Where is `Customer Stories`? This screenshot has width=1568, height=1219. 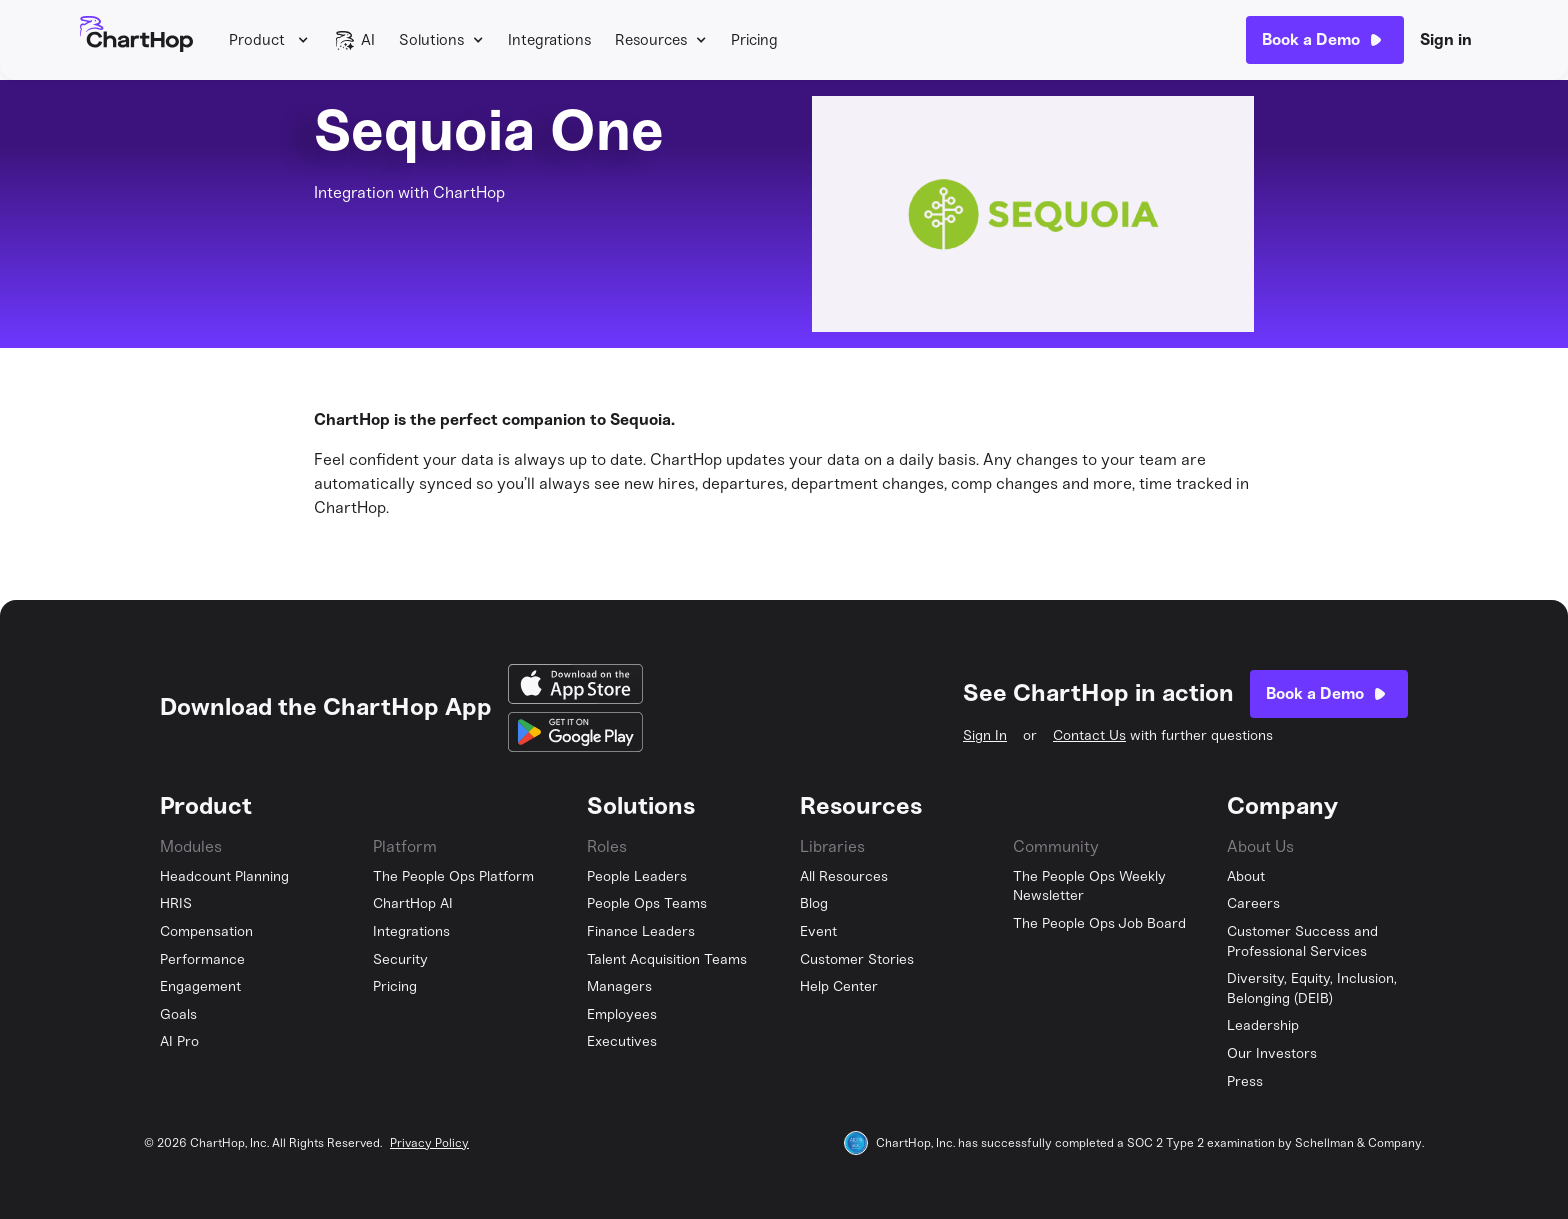 Customer Stories is located at coordinates (857, 959).